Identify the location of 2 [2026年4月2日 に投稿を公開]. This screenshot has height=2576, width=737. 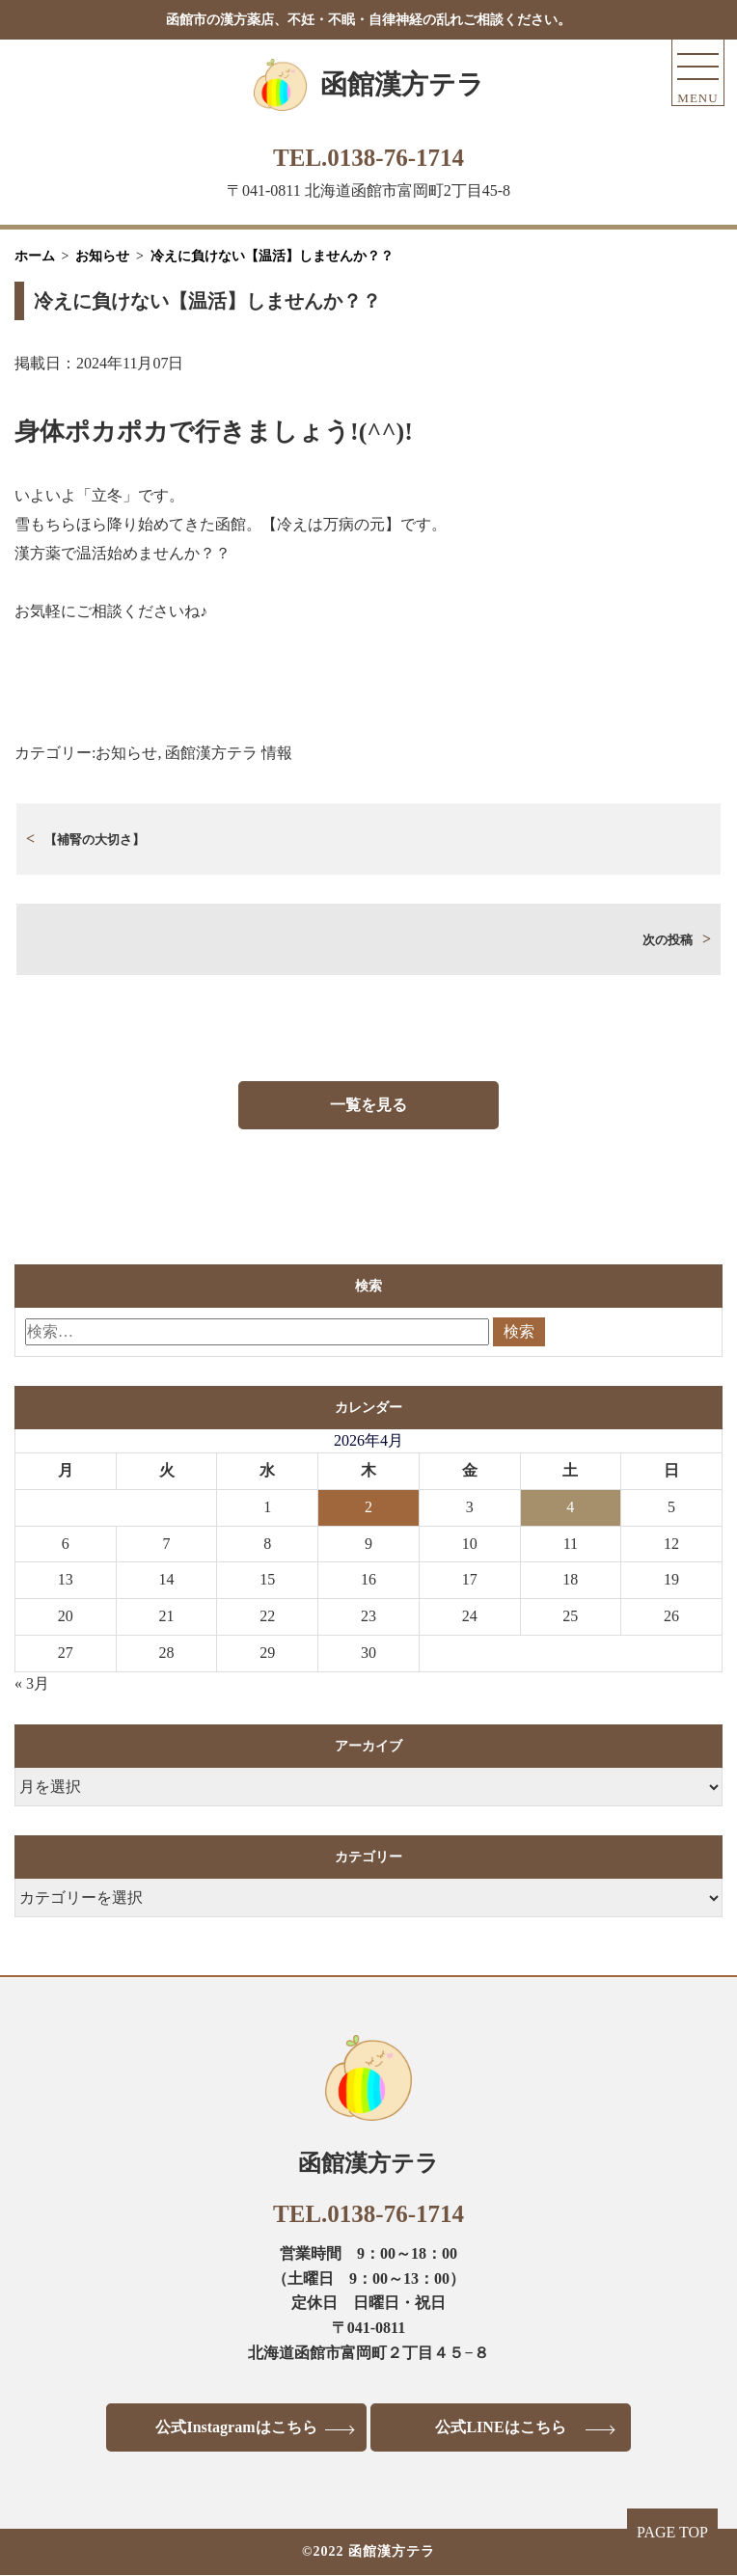
(368, 1507).